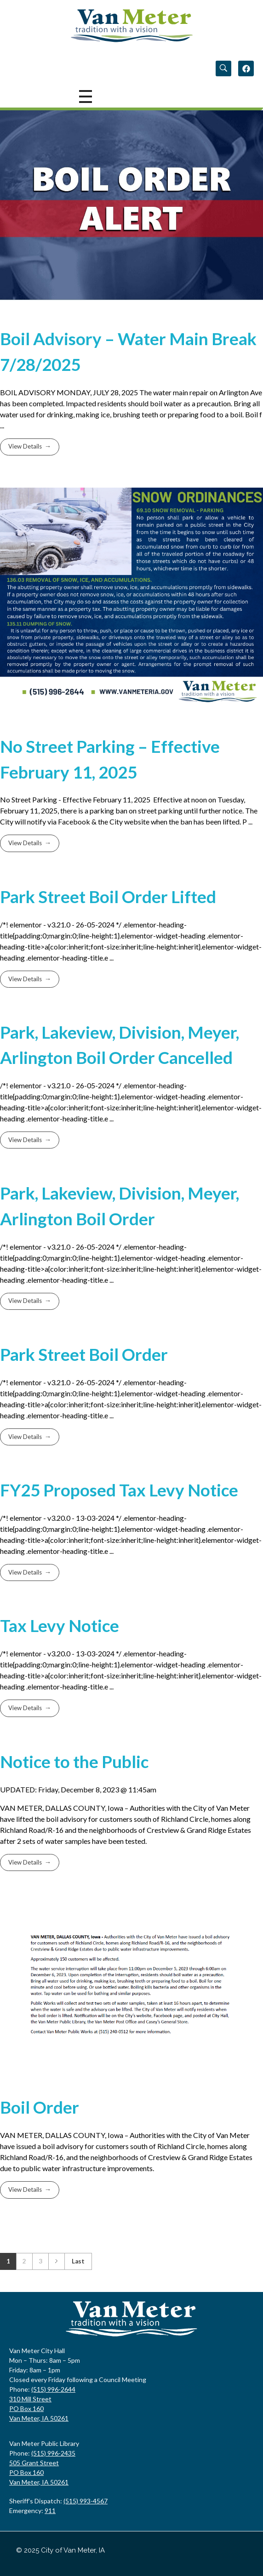 The height and width of the screenshot is (2576, 263). What do you see at coordinates (39, 2408) in the screenshot?
I see `310 Mill StreetPO Box 160Van Meter, IA 50261` at bounding box center [39, 2408].